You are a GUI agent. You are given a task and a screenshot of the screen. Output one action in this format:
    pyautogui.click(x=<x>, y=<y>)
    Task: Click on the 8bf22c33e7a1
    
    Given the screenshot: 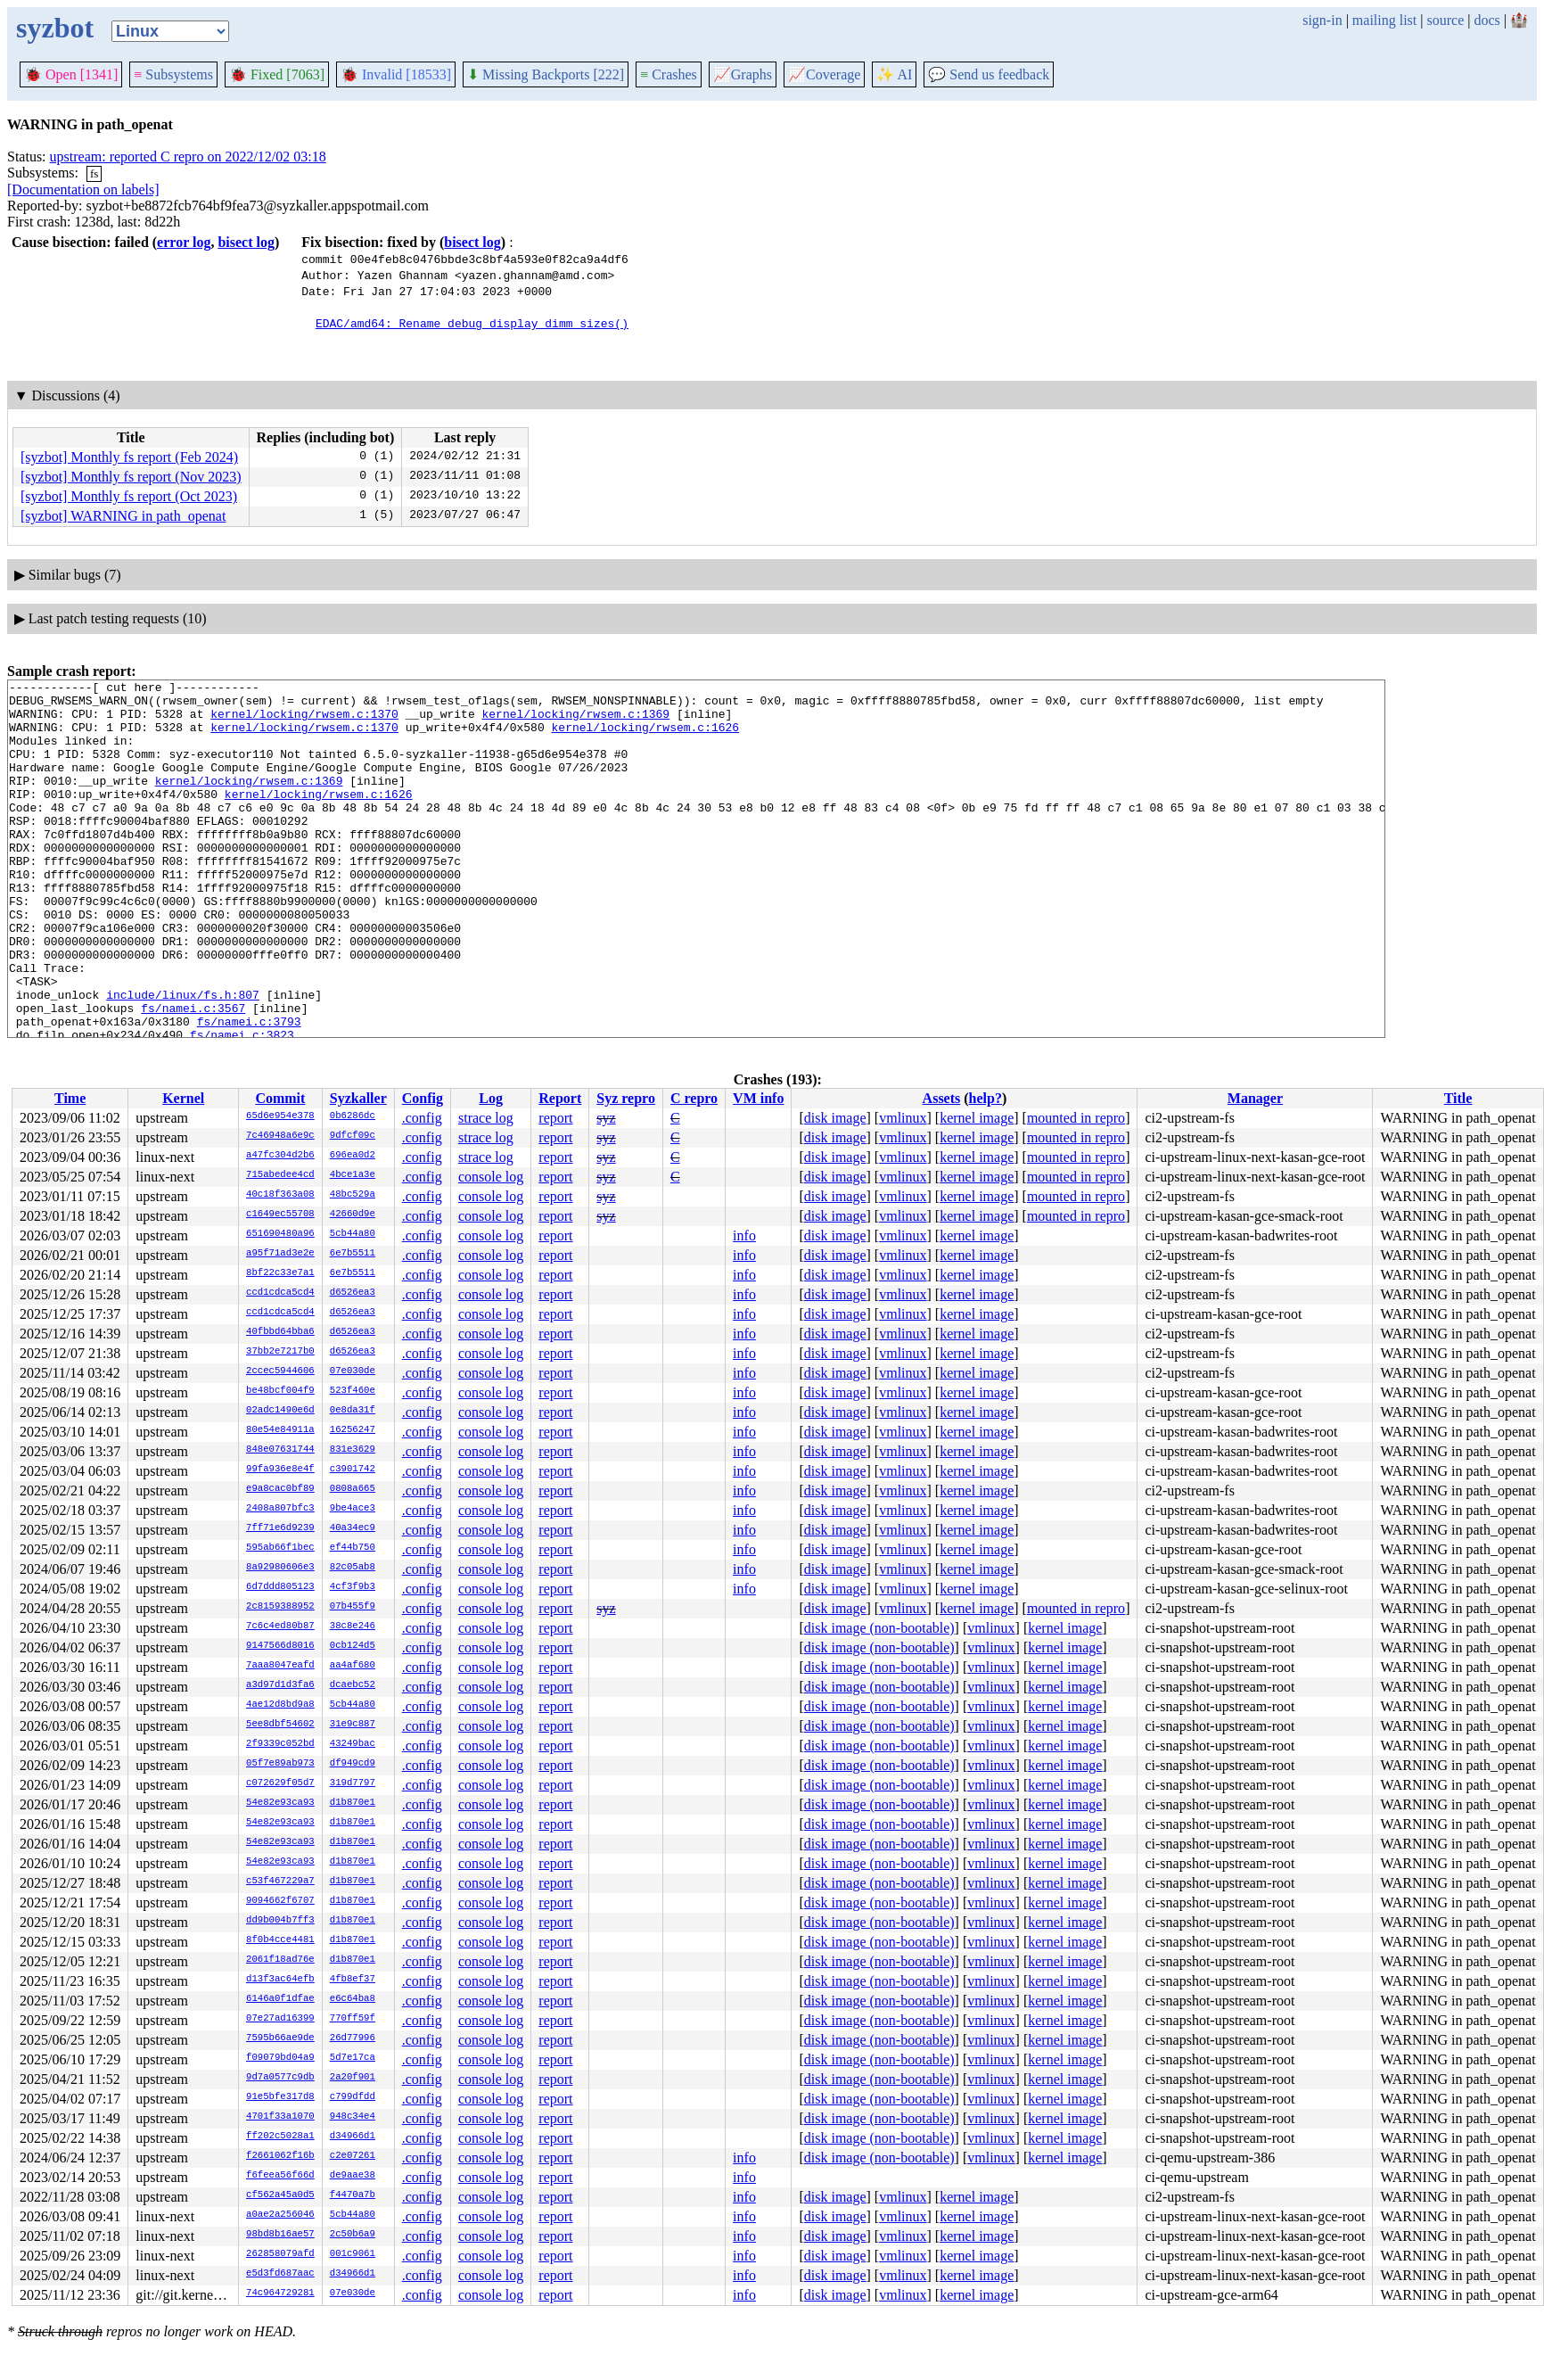 What is the action you would take?
    pyautogui.click(x=280, y=1273)
    